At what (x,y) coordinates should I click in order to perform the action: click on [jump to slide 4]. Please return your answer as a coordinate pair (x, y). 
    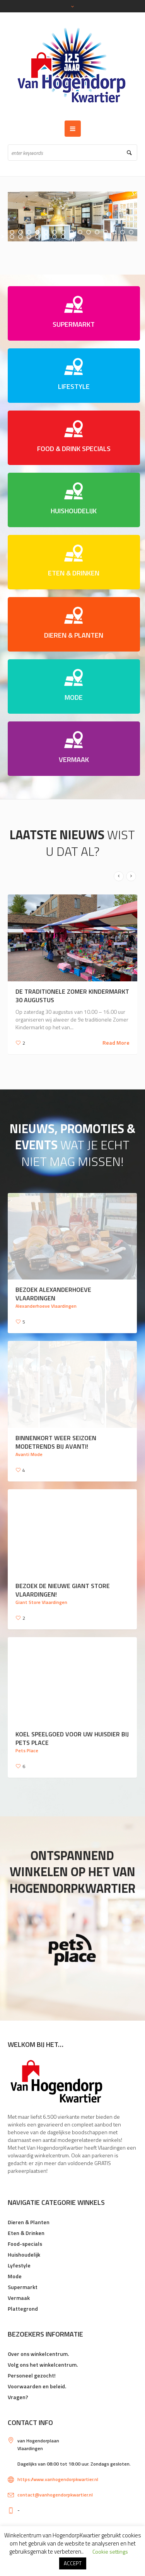
    Looking at the image, I should click on (37, 232).